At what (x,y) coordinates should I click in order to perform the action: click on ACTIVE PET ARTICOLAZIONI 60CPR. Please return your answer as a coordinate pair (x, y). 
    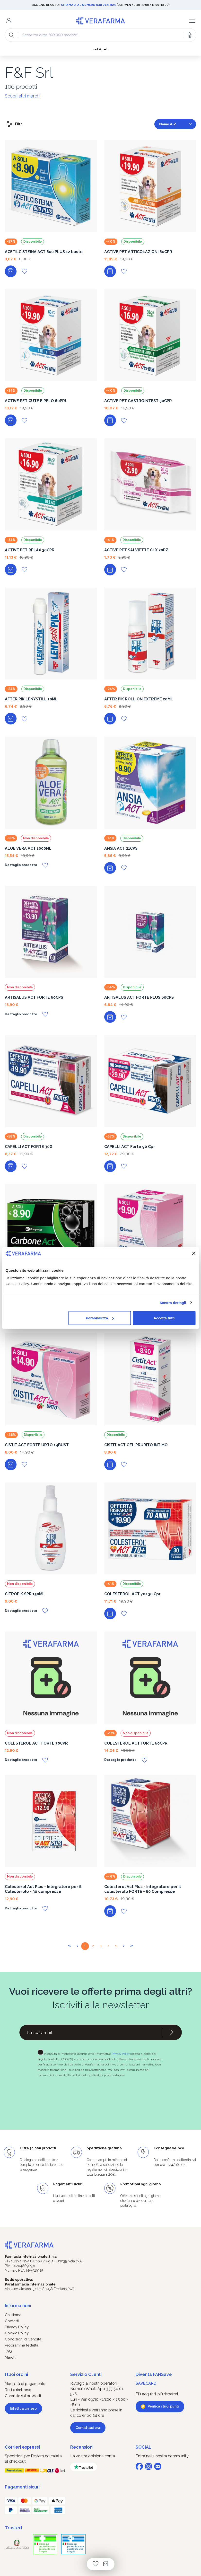
    Looking at the image, I should click on (138, 251).